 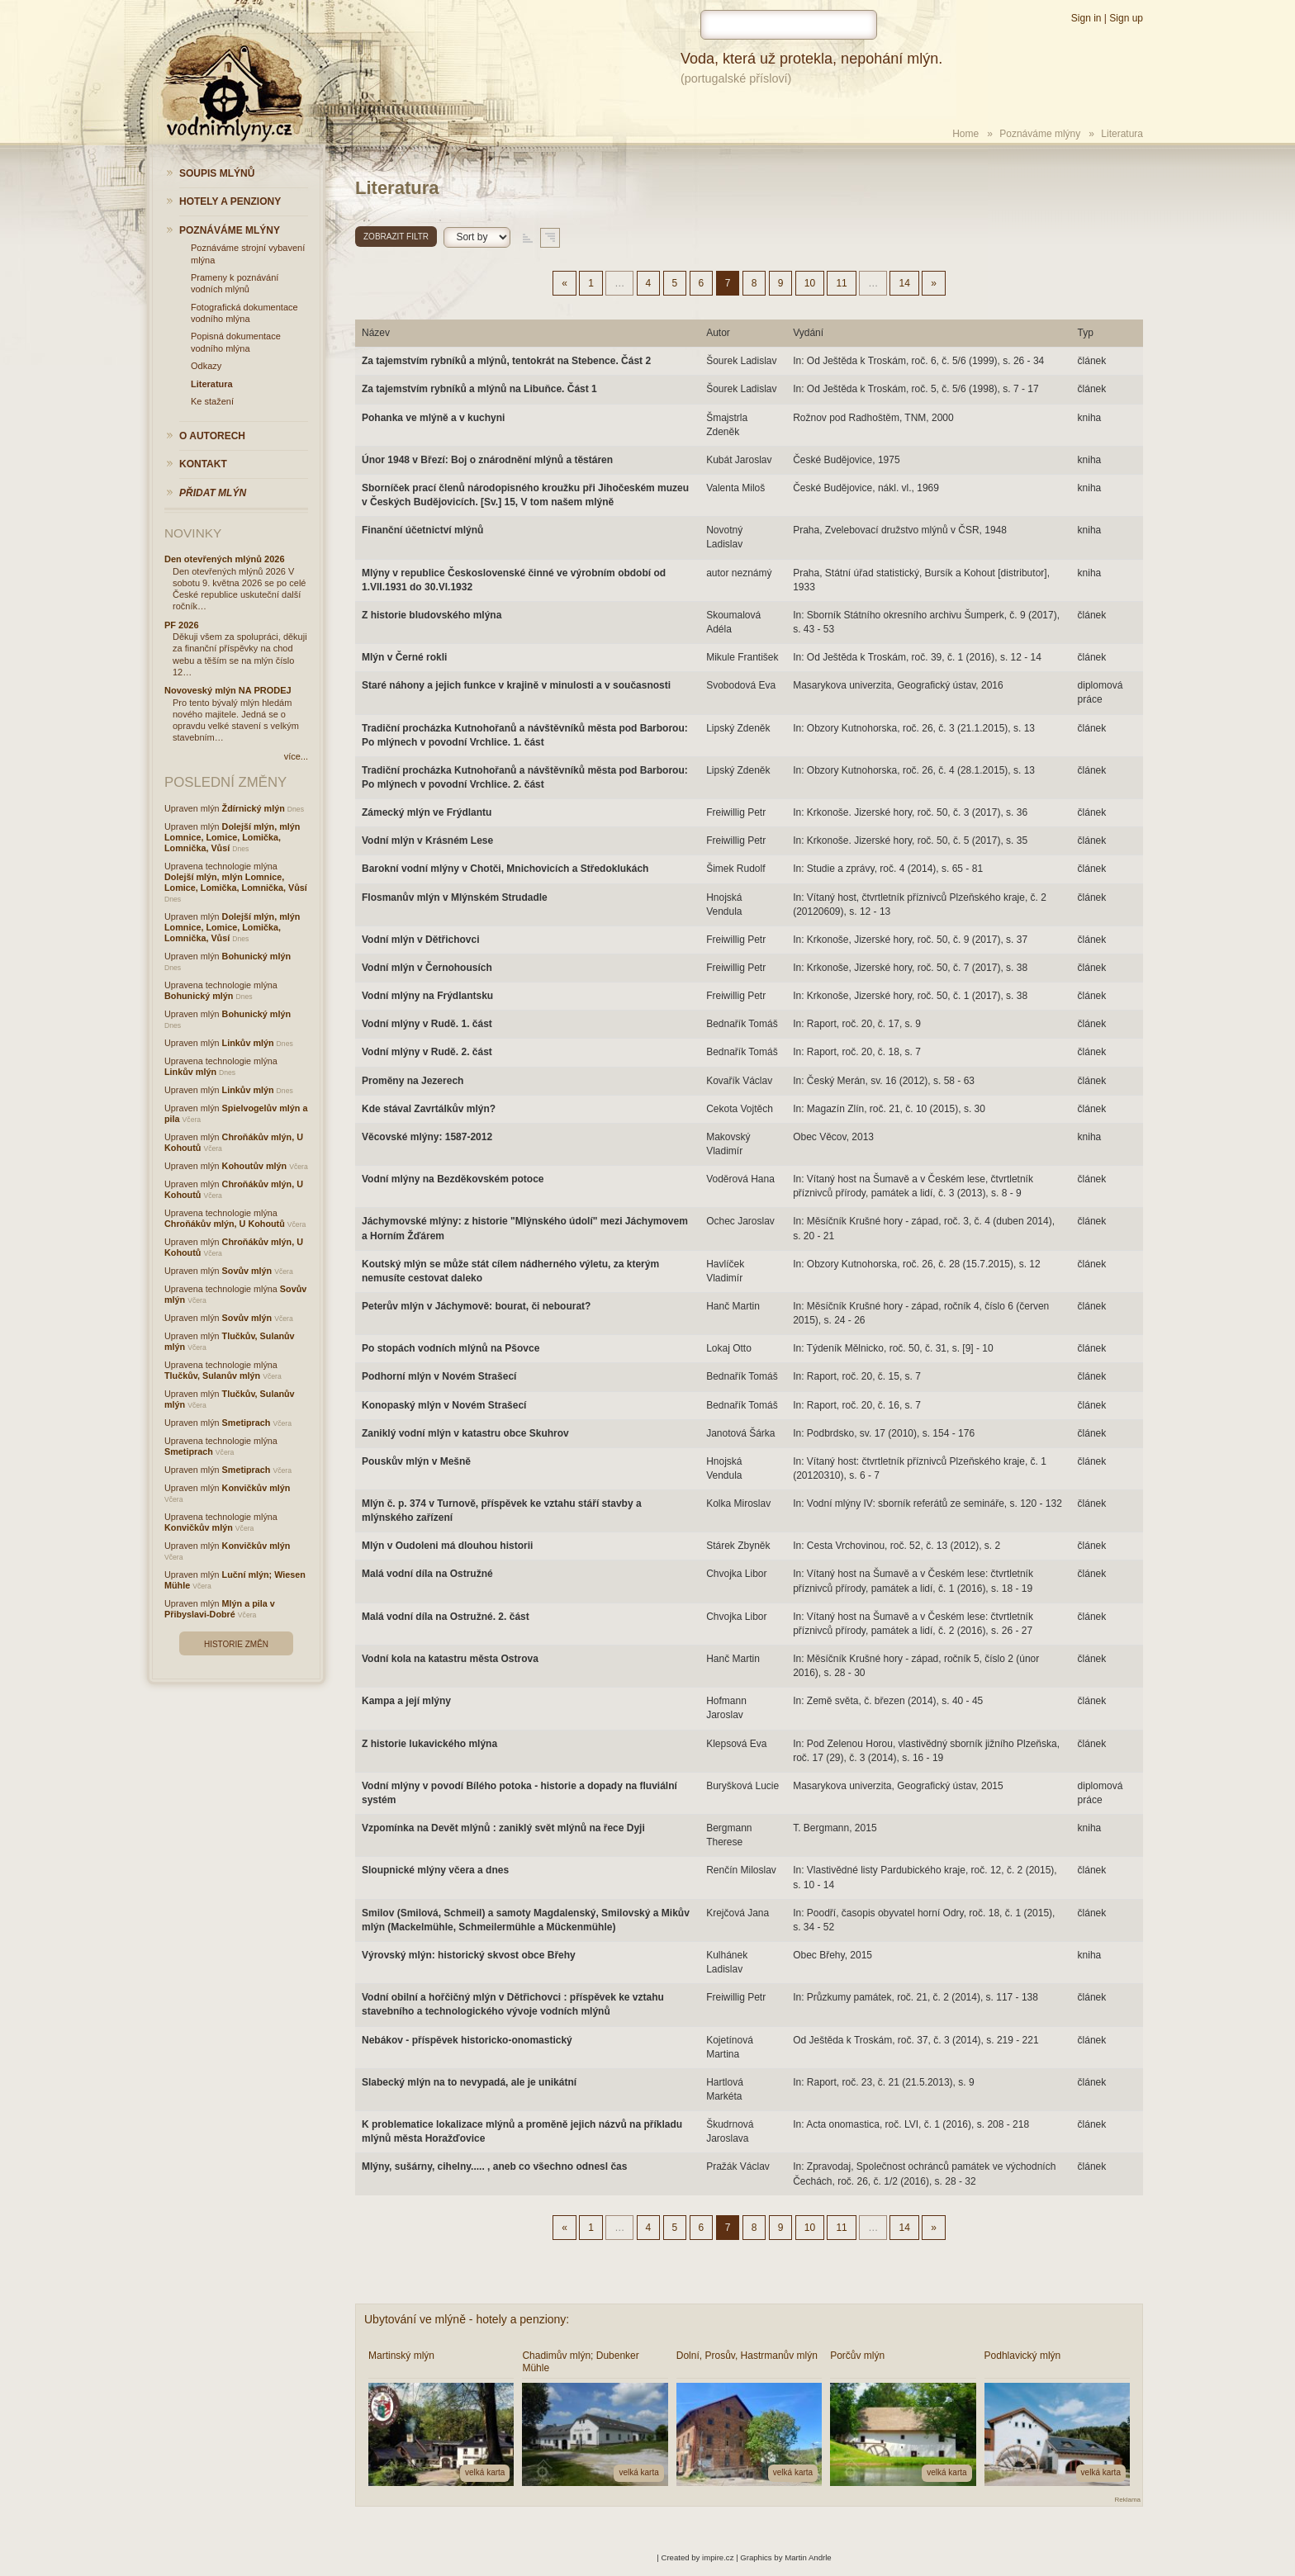 I want to click on Bohunický mlýn, so click(x=256, y=956).